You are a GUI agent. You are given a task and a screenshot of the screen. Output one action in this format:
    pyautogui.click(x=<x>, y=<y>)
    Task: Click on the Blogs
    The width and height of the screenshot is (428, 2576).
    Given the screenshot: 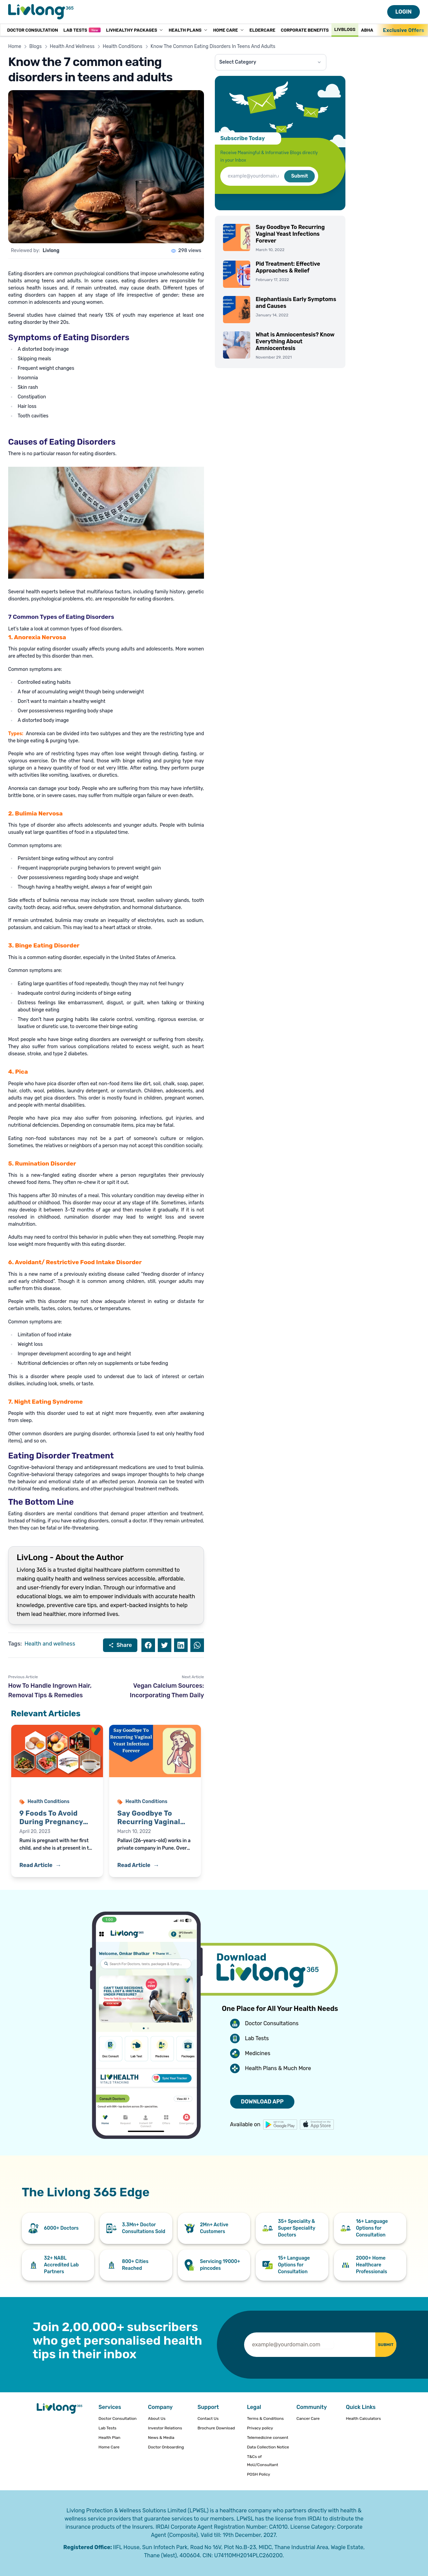 What is the action you would take?
    pyautogui.click(x=35, y=46)
    